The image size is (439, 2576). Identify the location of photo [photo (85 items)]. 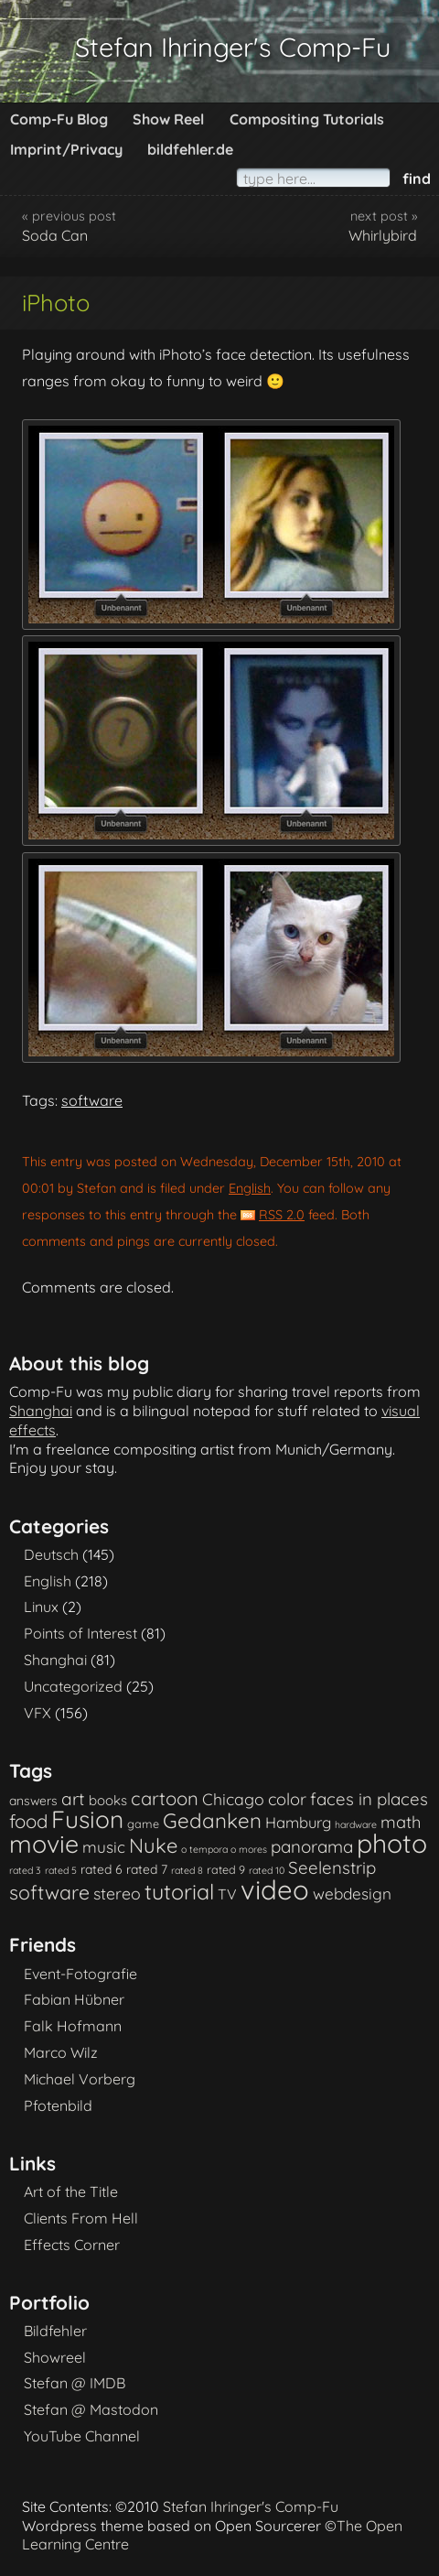
(392, 1843).